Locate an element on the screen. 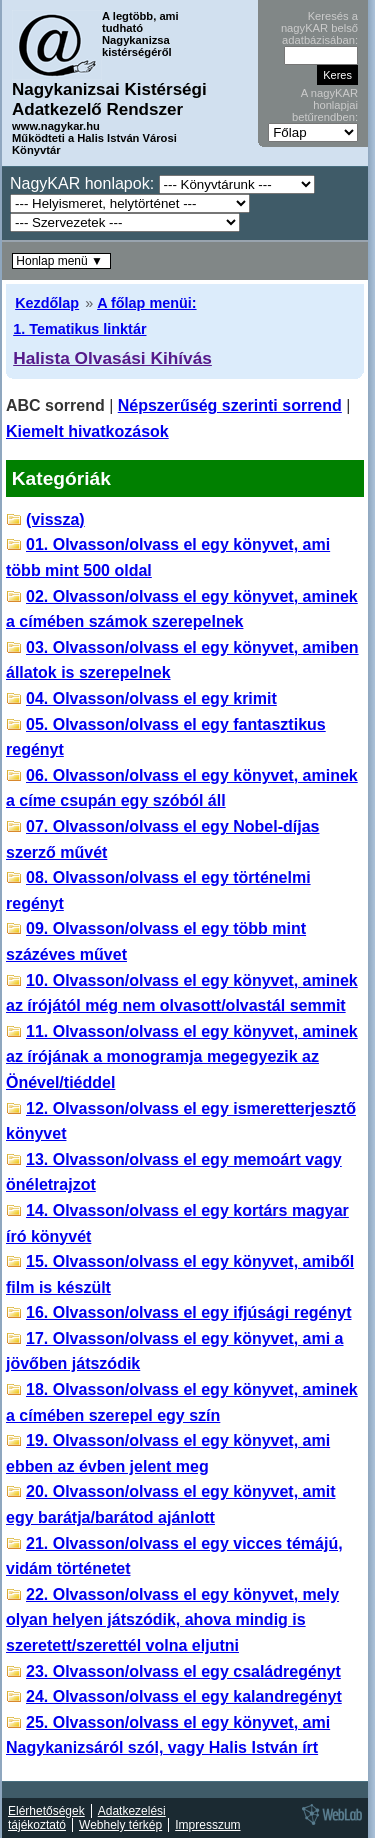 Image resolution: width=375 pixels, height=1838 pixels. Keresés a nagyKAR belső adatbázisában: is located at coordinates (319, 28).